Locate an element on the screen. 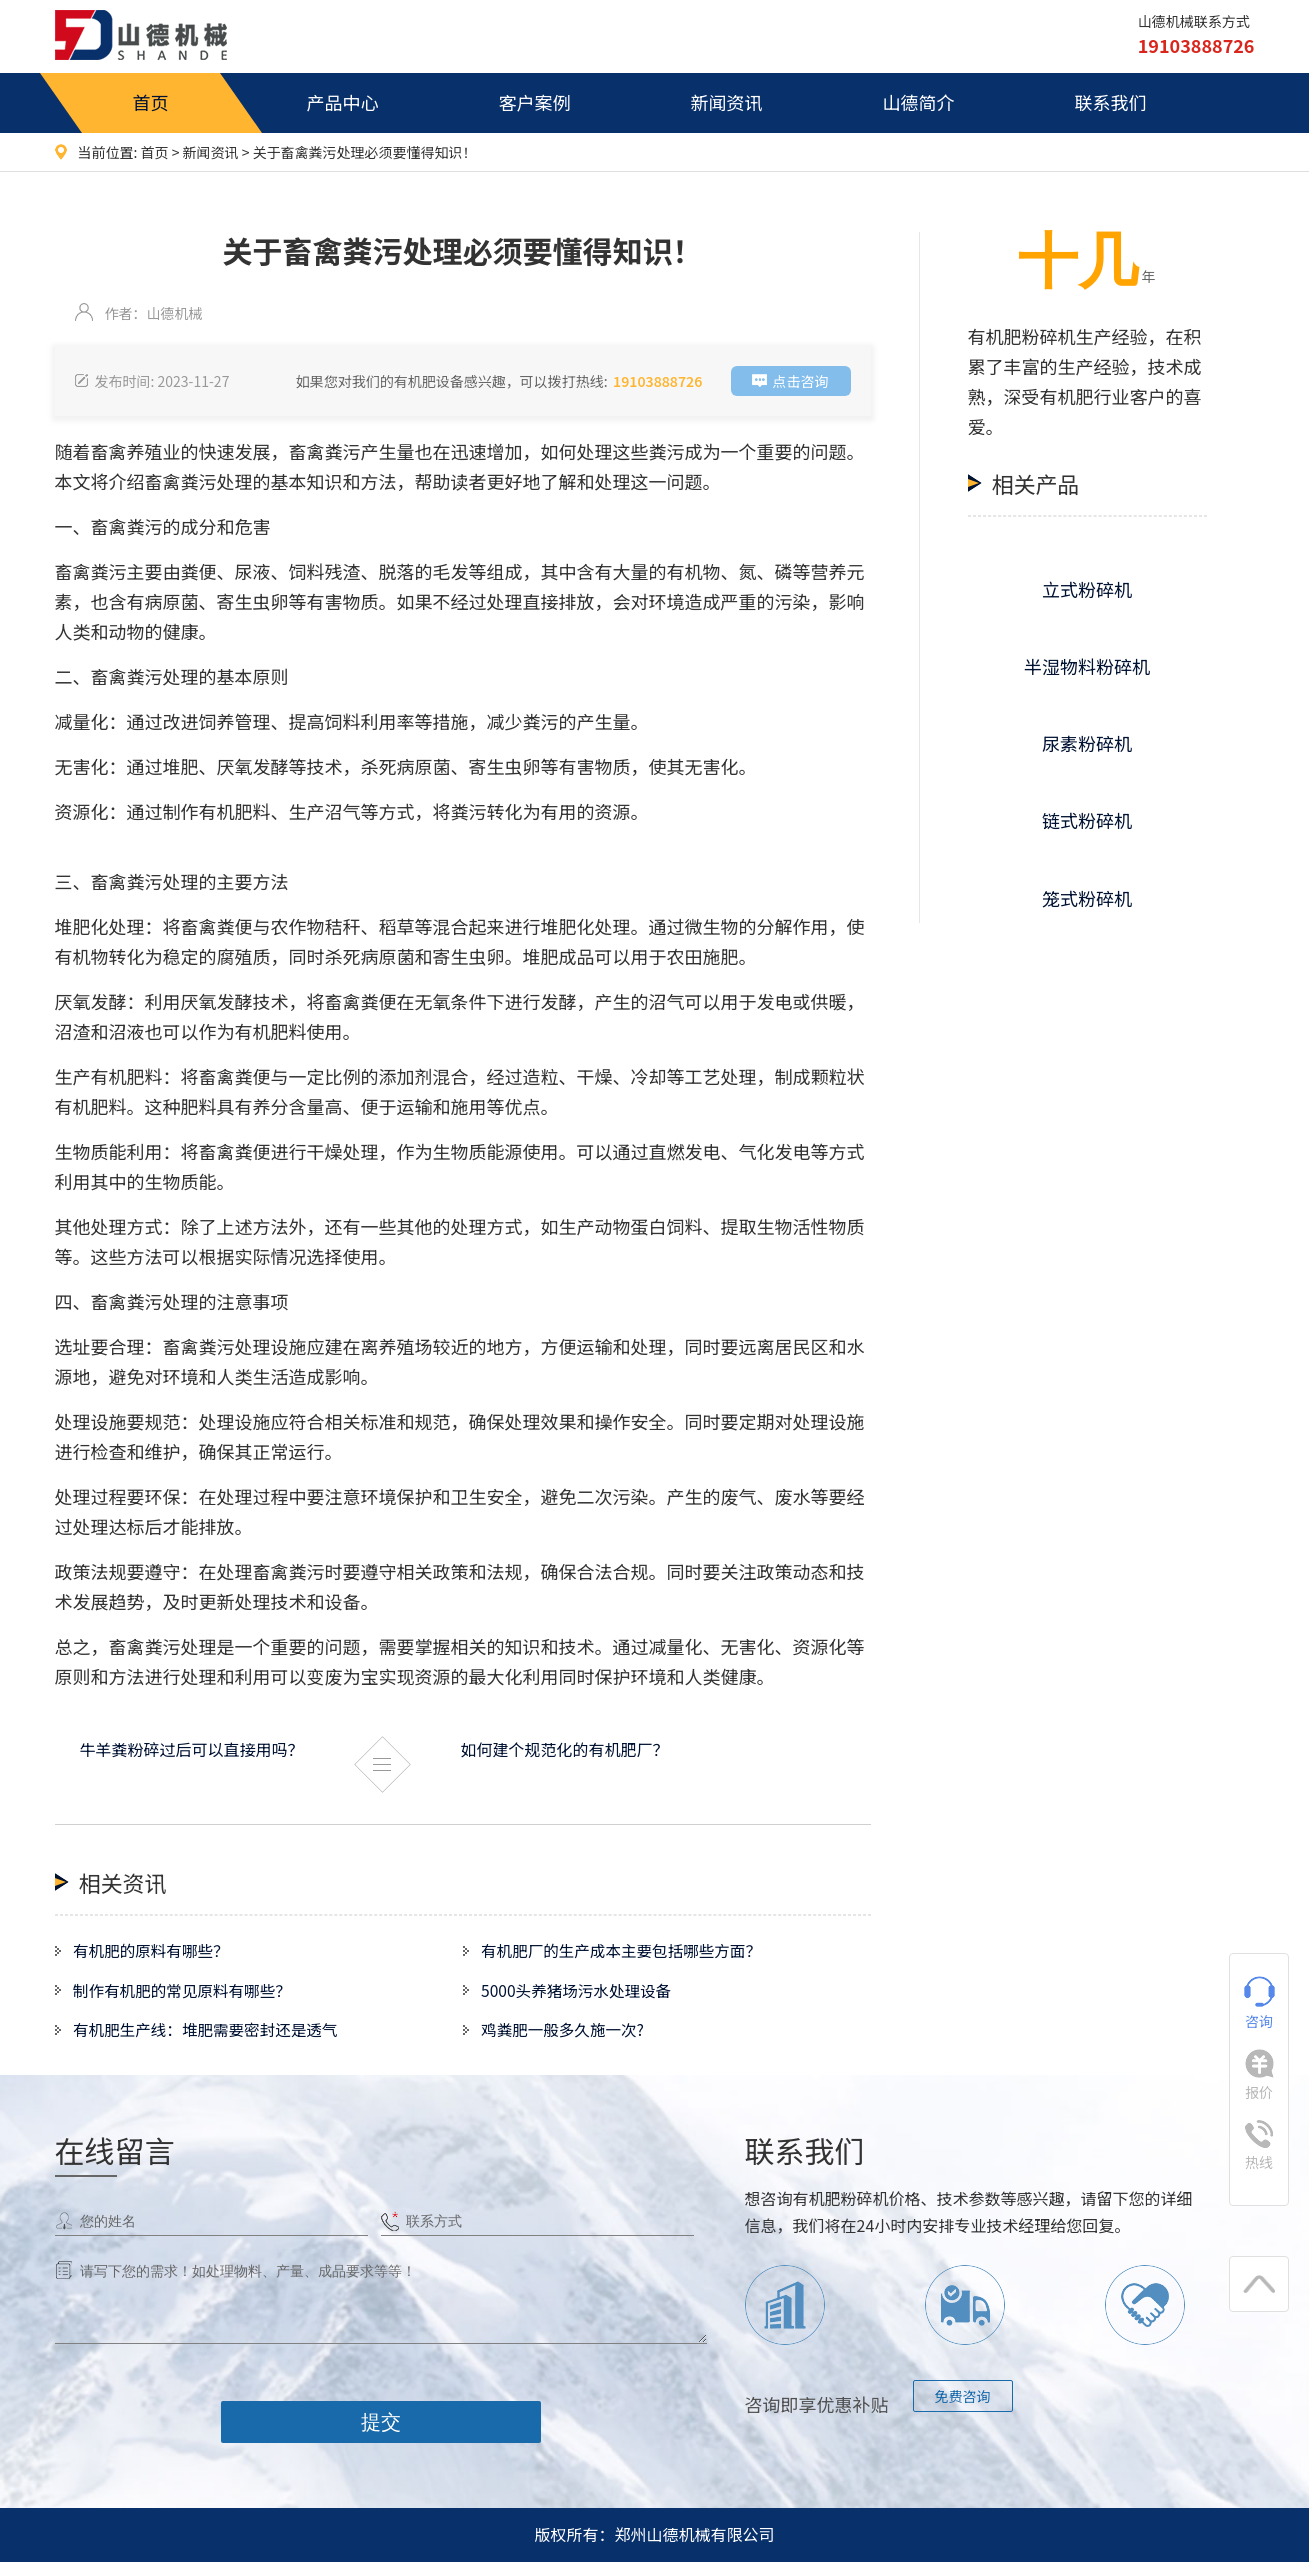  报价 is located at coordinates (1259, 2075).